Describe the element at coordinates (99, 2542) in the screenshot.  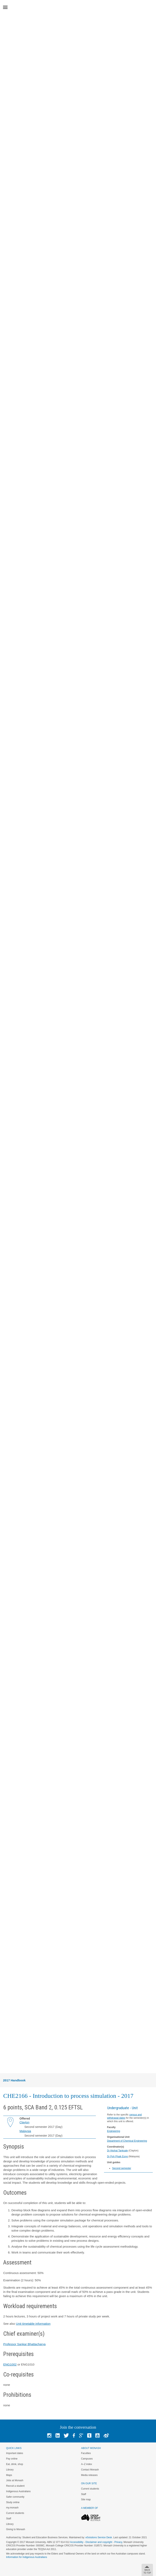
I see `Disclaimer and copyright` at that location.